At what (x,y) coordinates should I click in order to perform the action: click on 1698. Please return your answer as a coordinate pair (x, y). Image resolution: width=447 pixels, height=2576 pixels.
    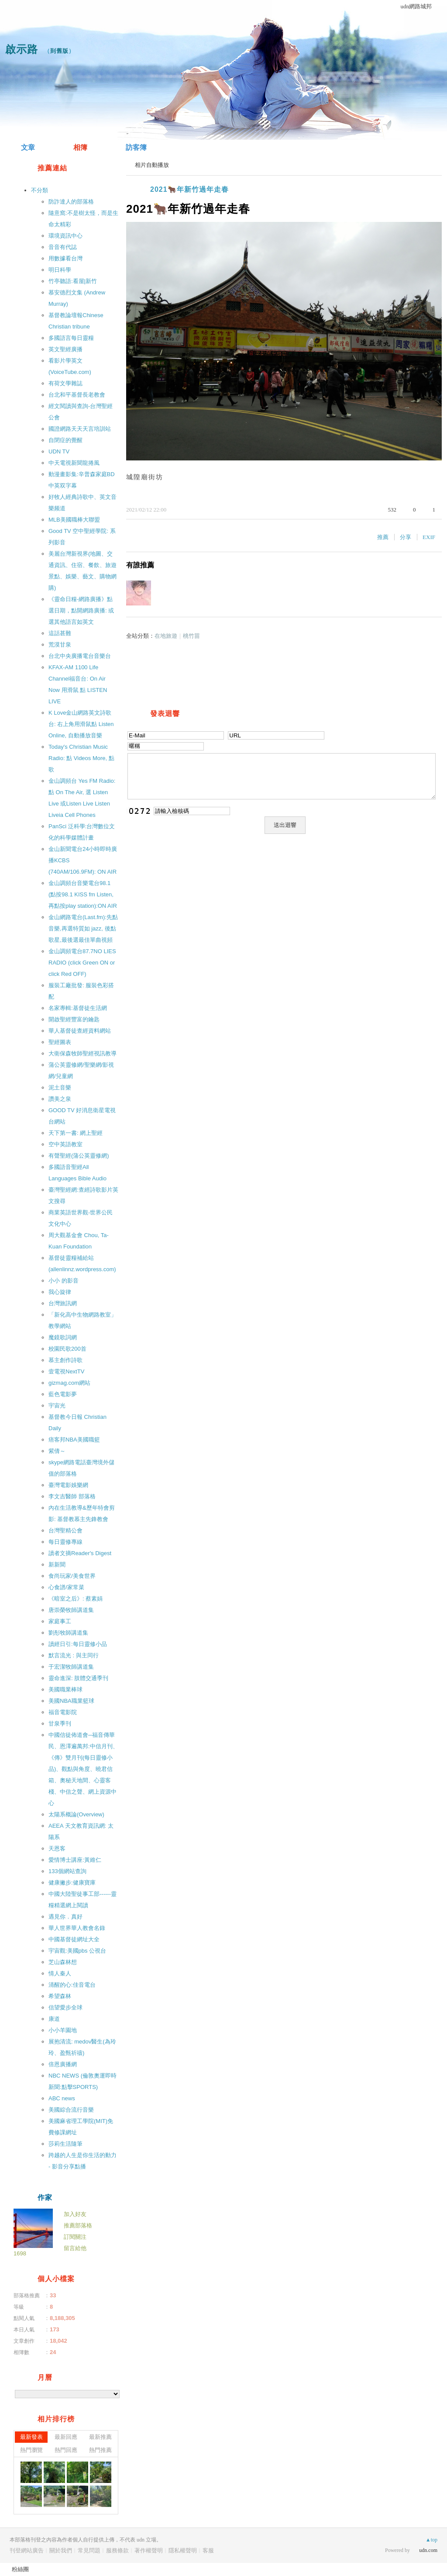
    Looking at the image, I should click on (20, 2253).